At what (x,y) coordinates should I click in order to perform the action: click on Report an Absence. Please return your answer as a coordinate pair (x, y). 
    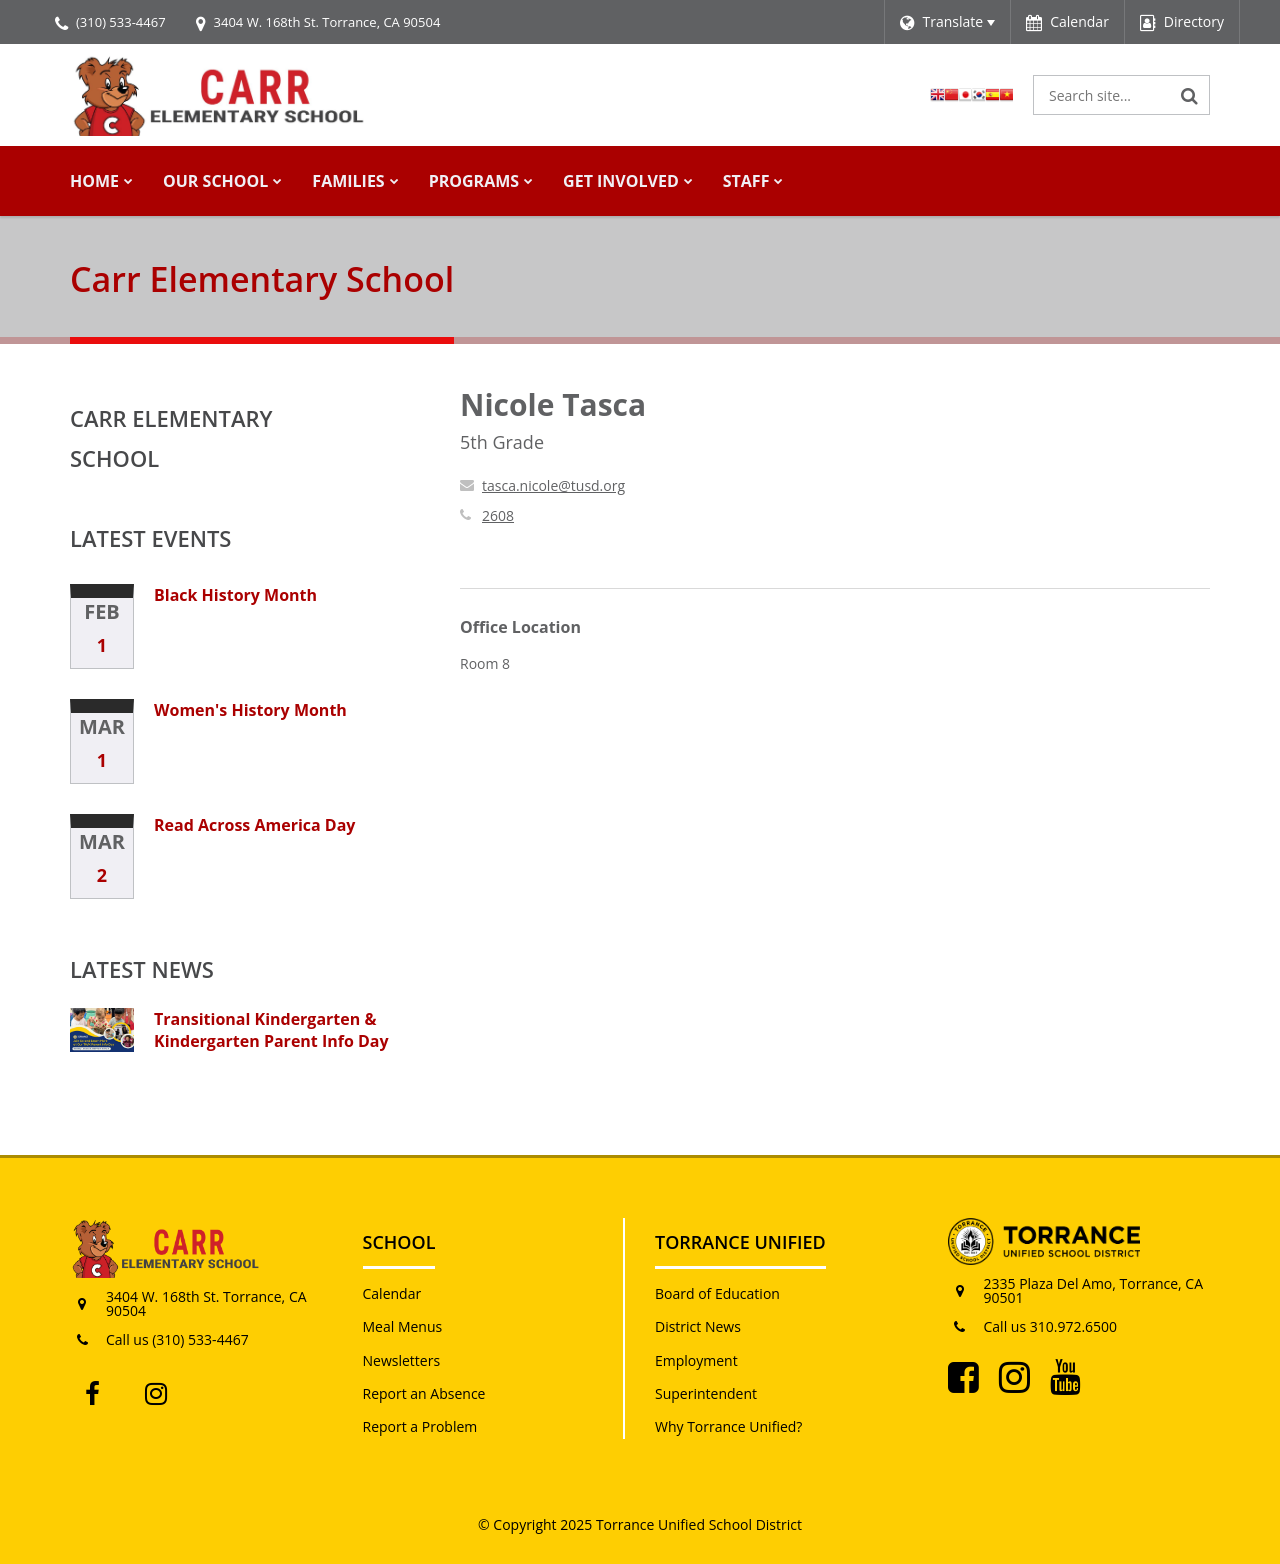
    Looking at the image, I should click on (424, 1393).